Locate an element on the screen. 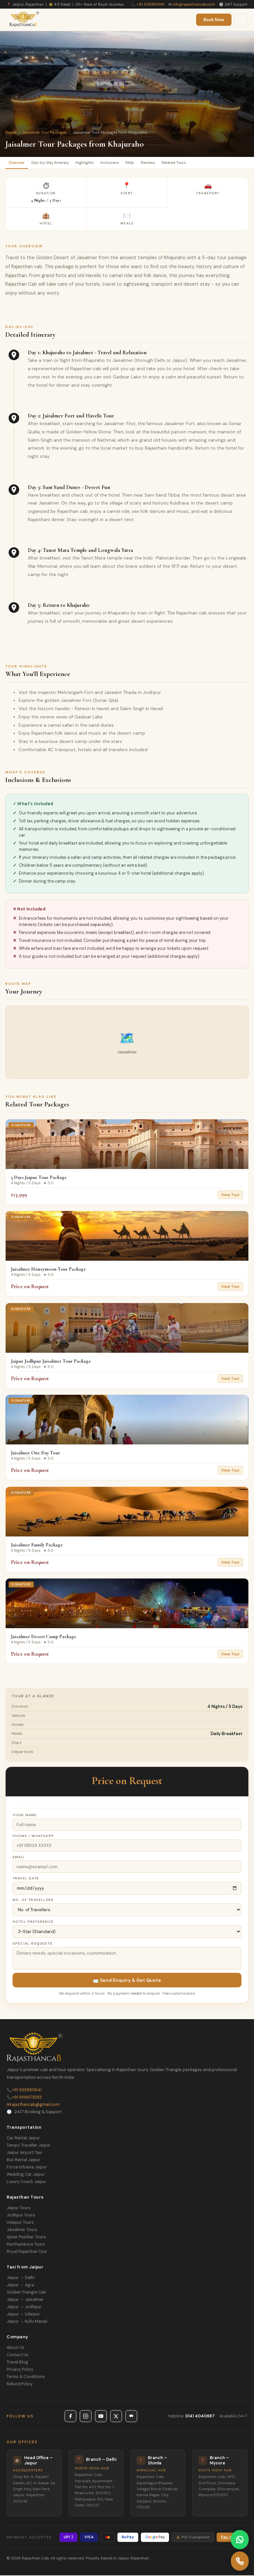 This screenshot has width=254, height=2576. [Menu] is located at coordinates (240, 19).